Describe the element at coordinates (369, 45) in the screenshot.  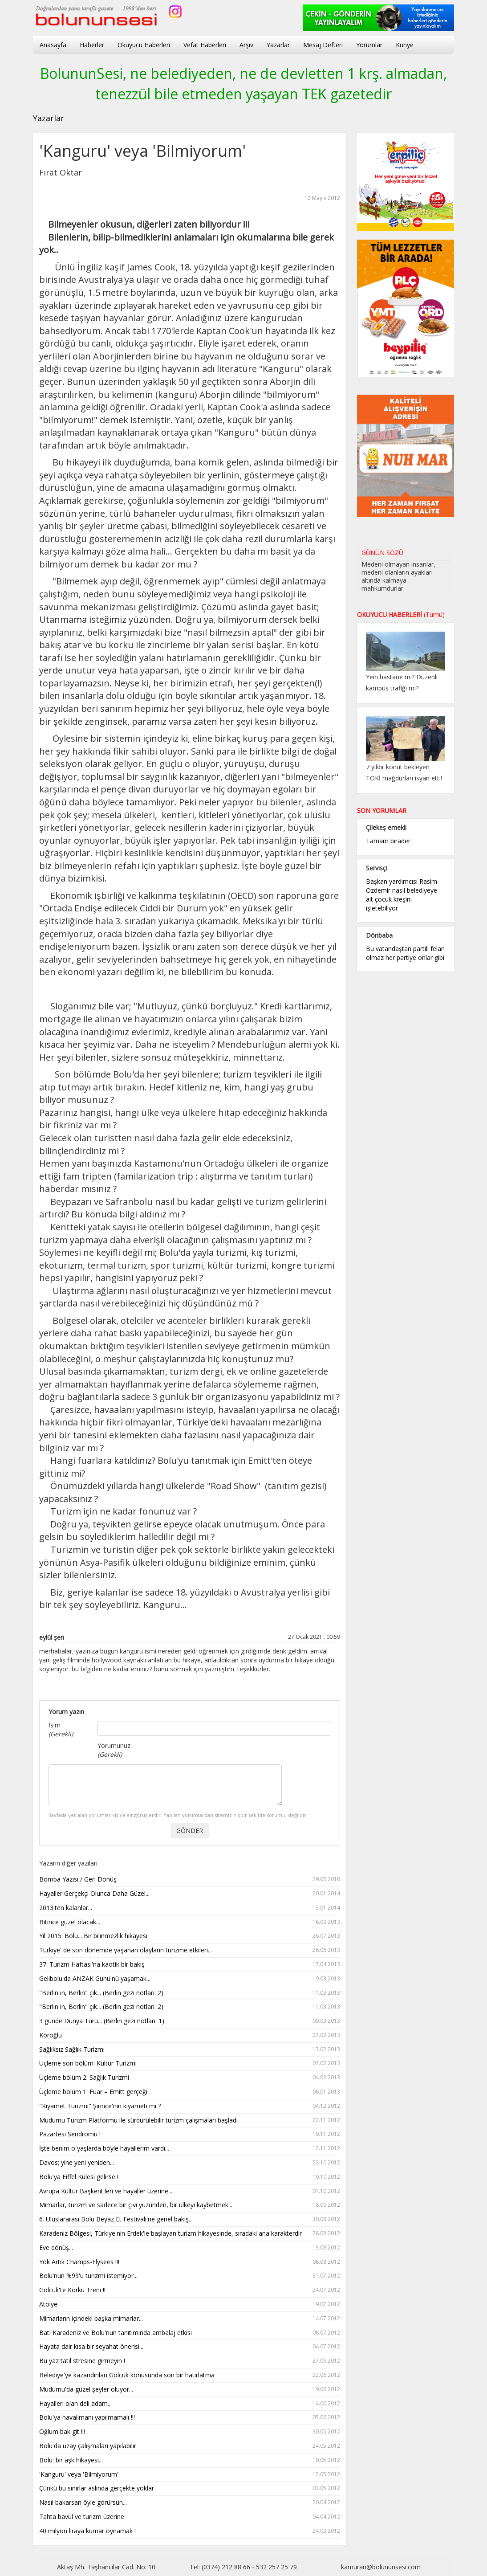
I see `Yorumlar` at that location.